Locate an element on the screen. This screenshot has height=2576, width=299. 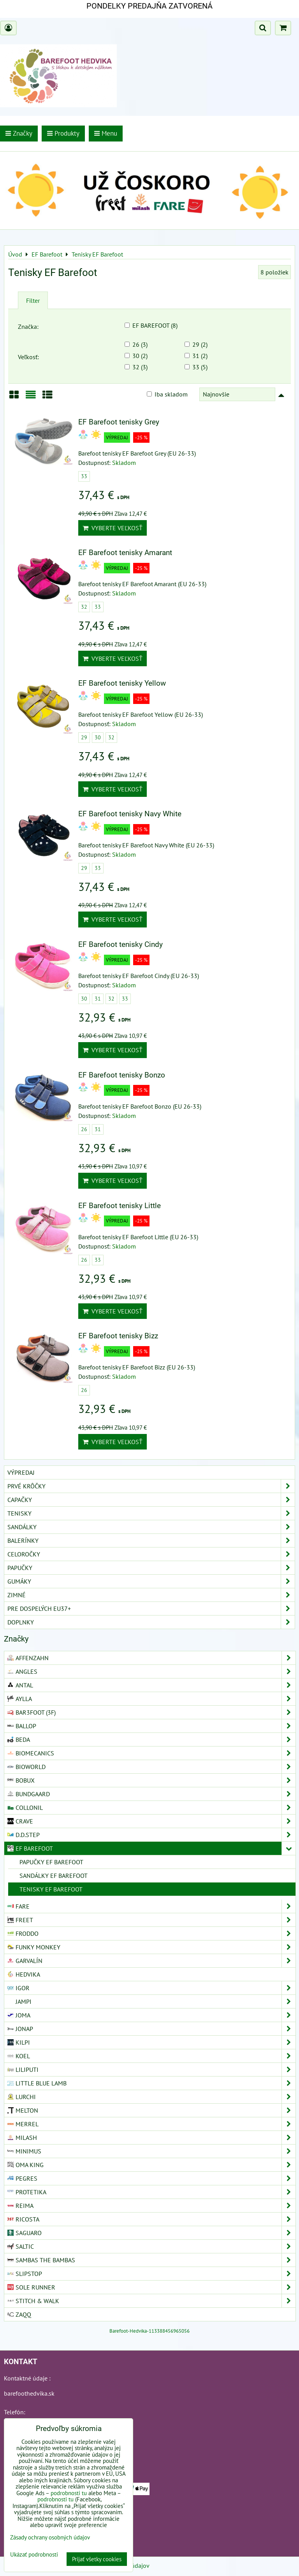
barefoothedvika.sk is located at coordinates (29, 2393).